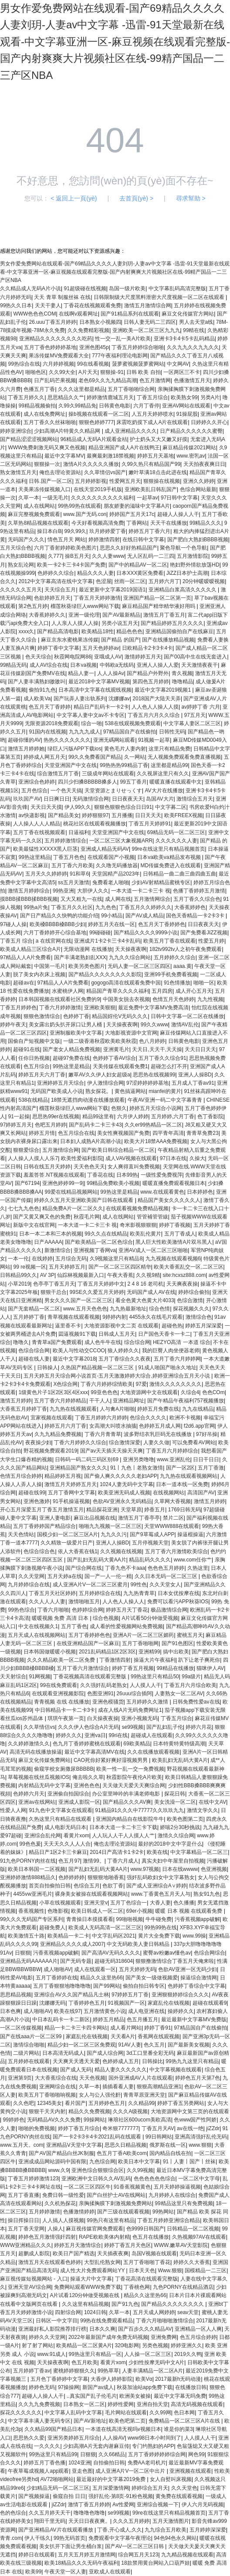 This screenshot has height=2576, width=230. I want to click on 依人大香蕉在钱1, so click(78, 1551).